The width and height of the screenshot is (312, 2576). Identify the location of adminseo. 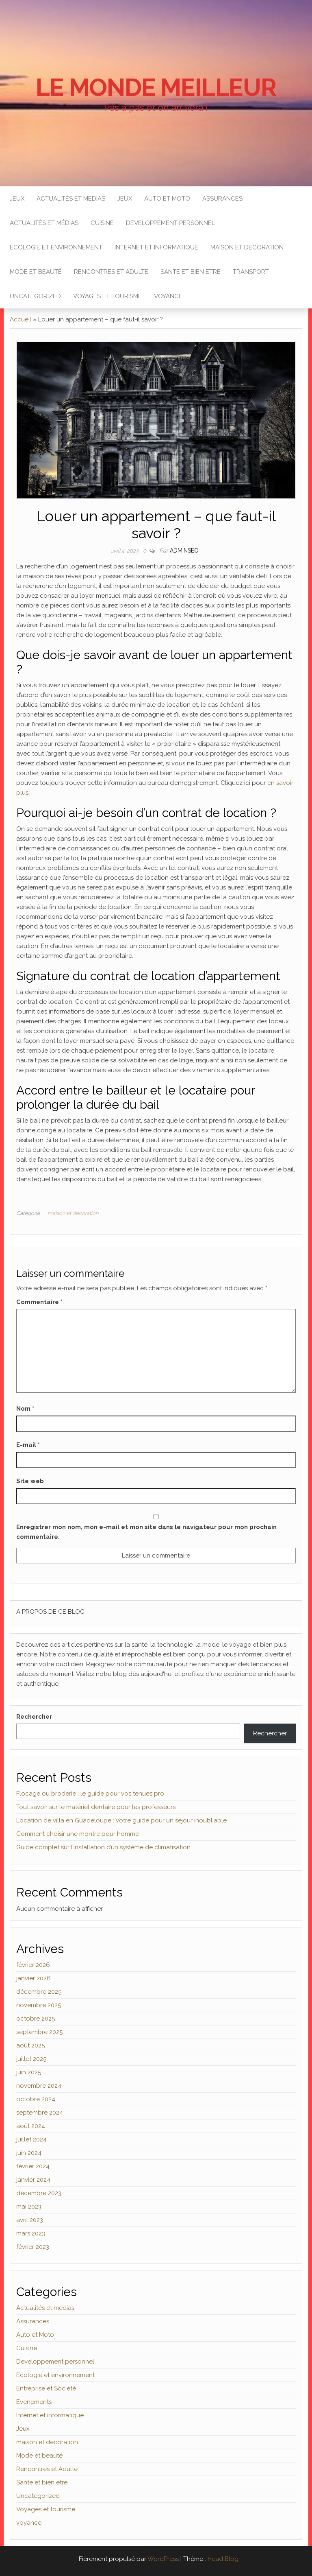
(184, 550).